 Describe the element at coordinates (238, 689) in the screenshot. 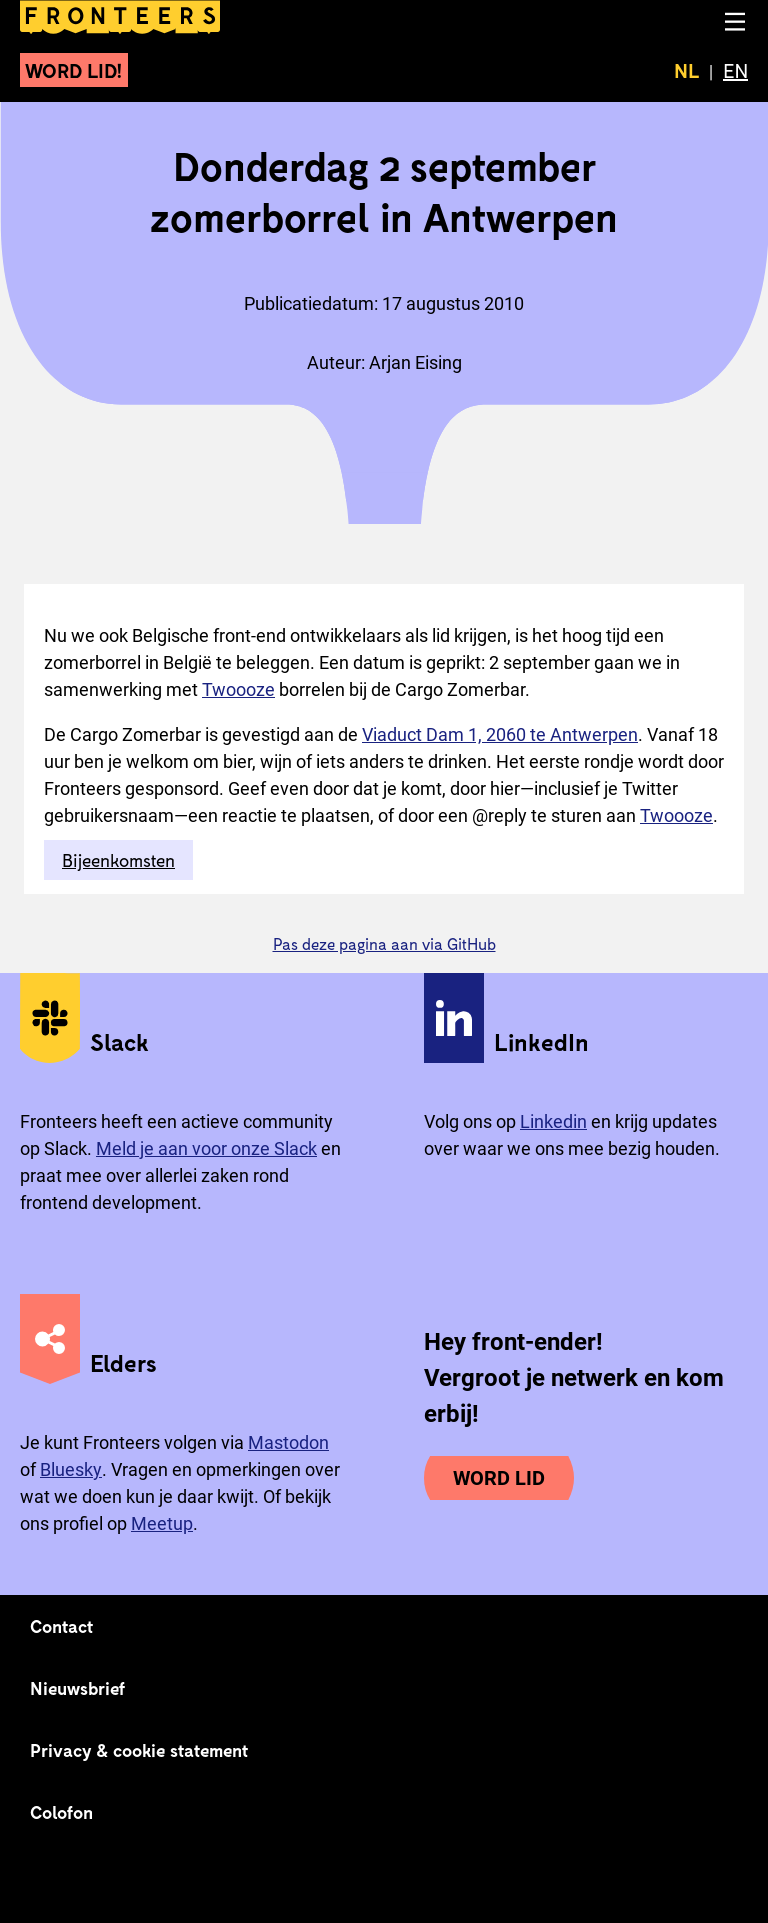

I see `Twoooze` at that location.